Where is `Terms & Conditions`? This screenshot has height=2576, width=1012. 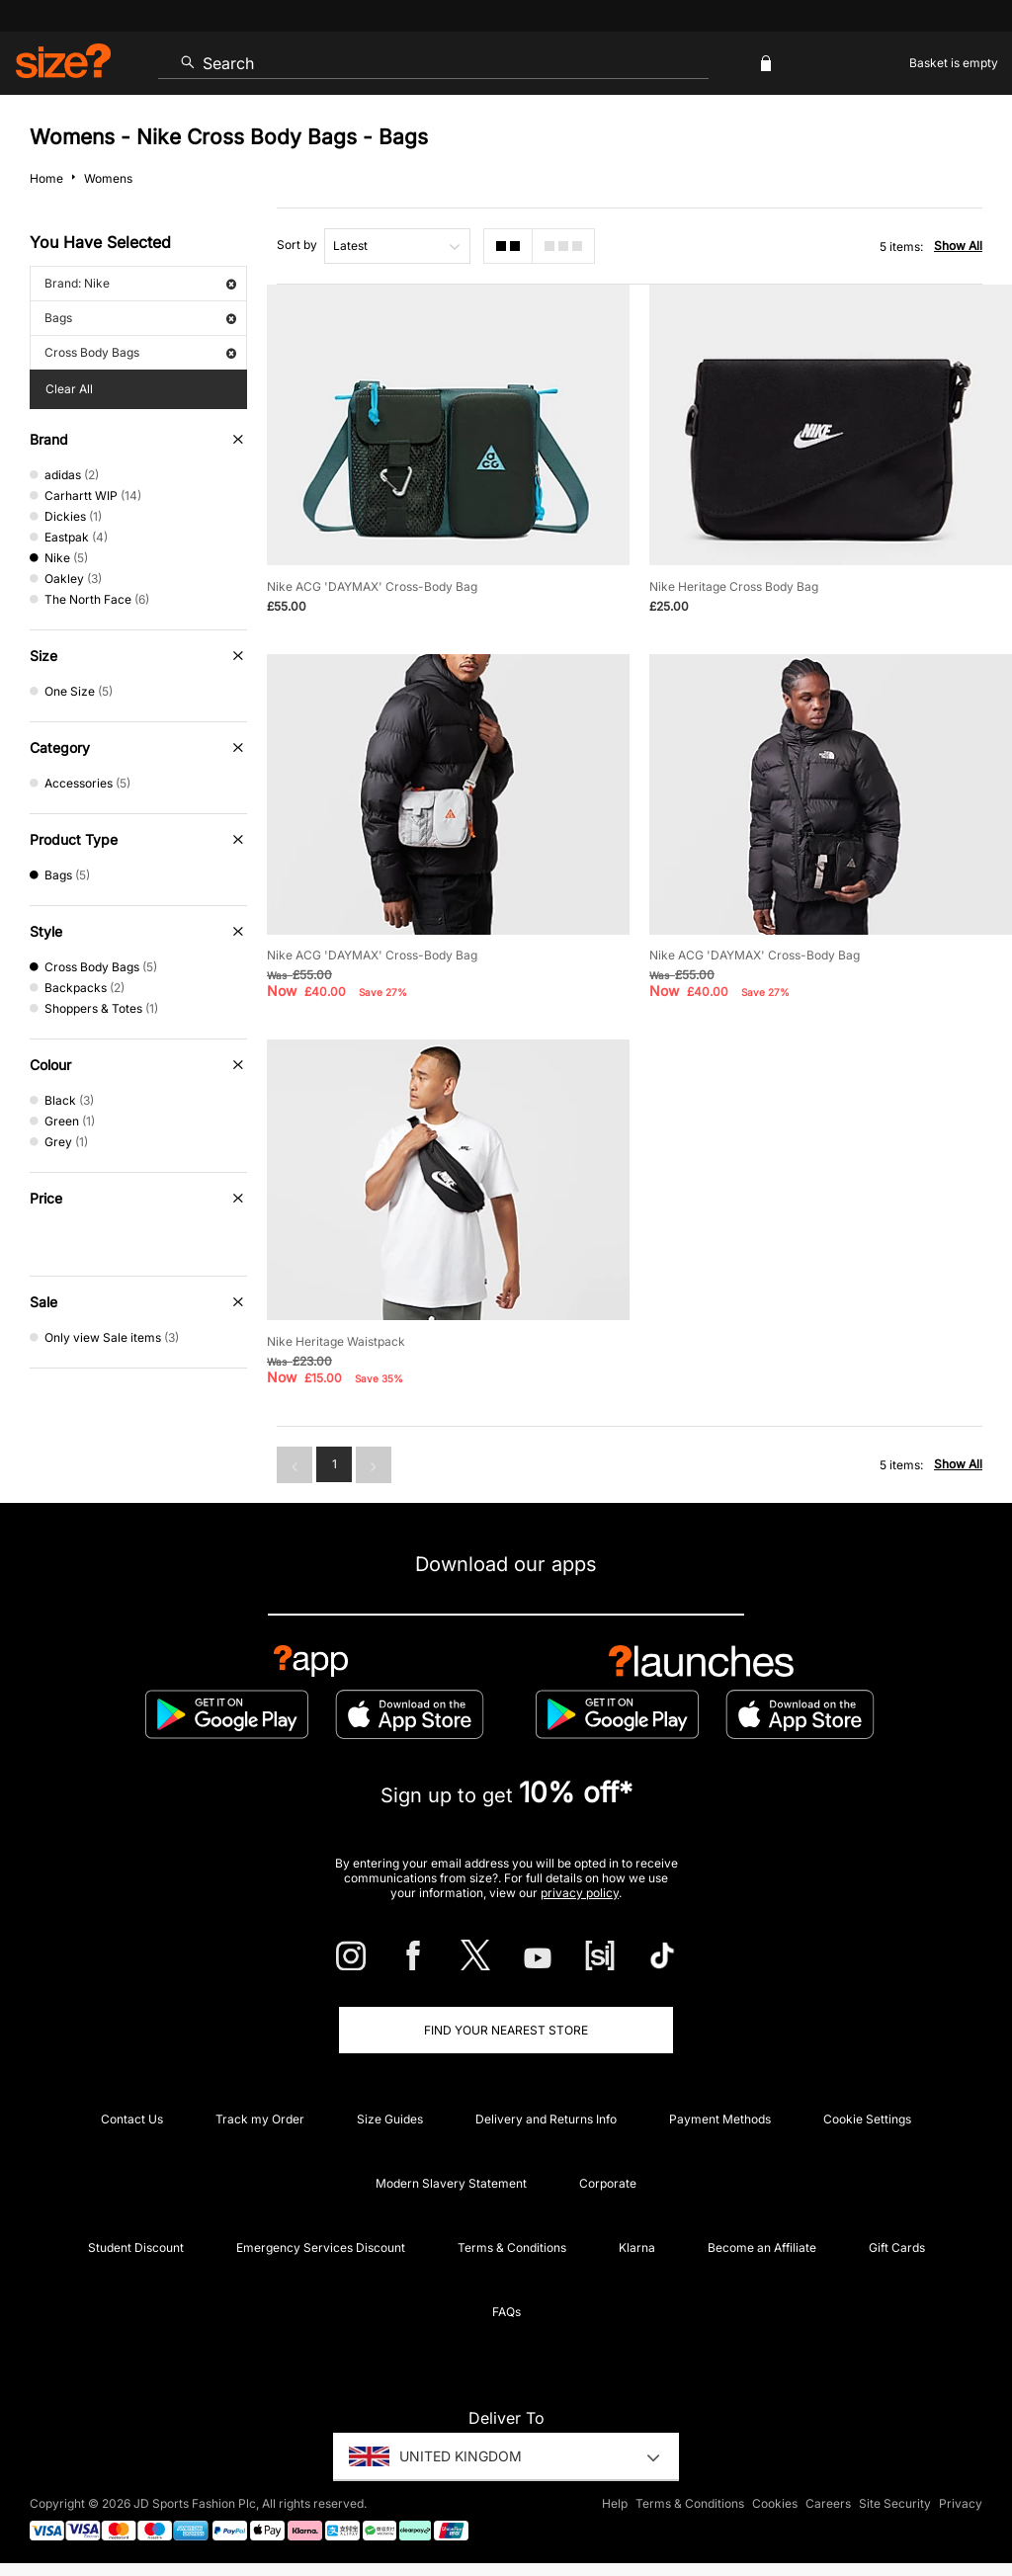 Terms & Conditions is located at coordinates (512, 2247).